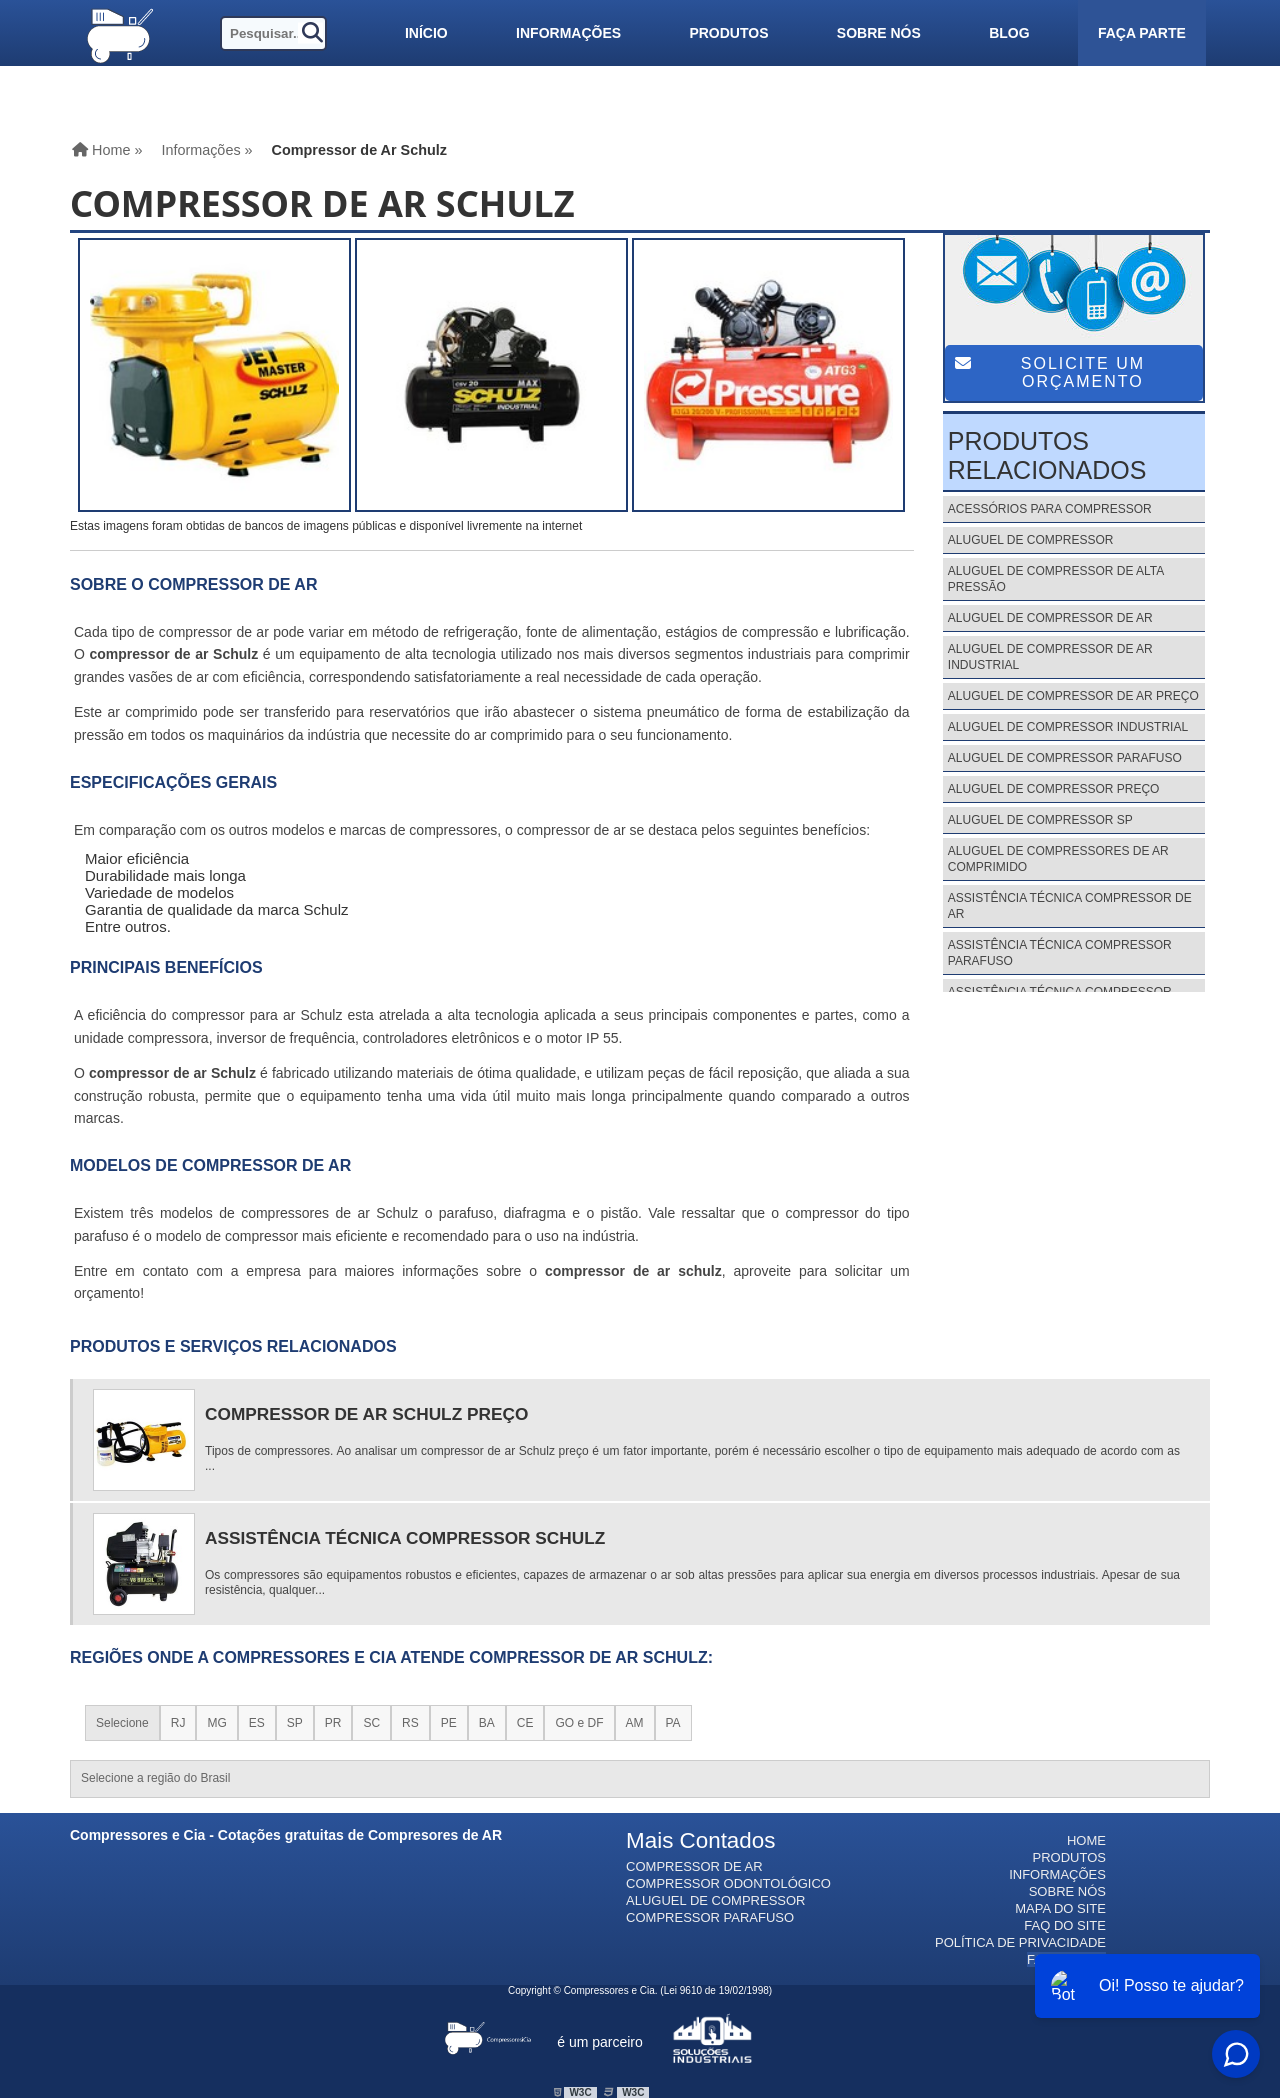 Image resolution: width=1280 pixels, height=2098 pixels. I want to click on RS, so click(410, 1723).